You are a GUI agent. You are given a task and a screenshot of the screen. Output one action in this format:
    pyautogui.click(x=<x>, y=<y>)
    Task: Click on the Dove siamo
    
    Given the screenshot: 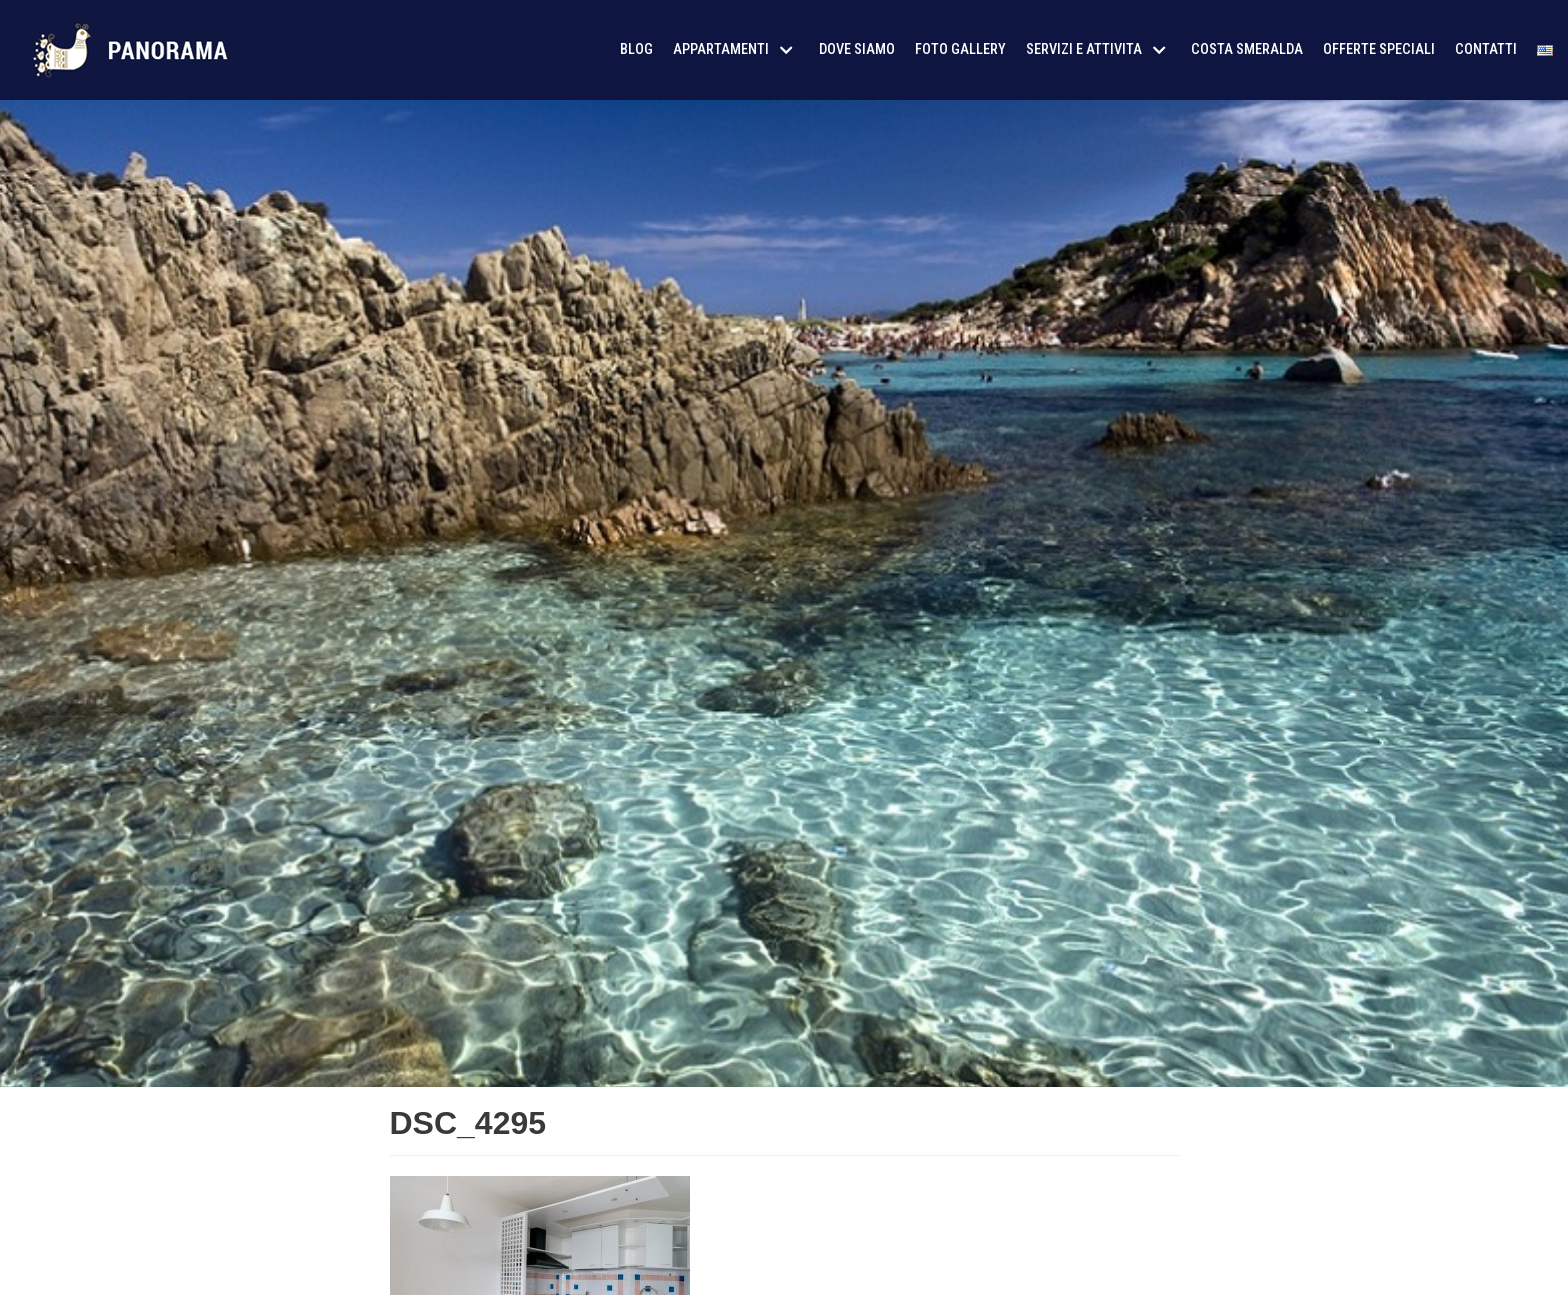 What is the action you would take?
    pyautogui.click(x=857, y=49)
    